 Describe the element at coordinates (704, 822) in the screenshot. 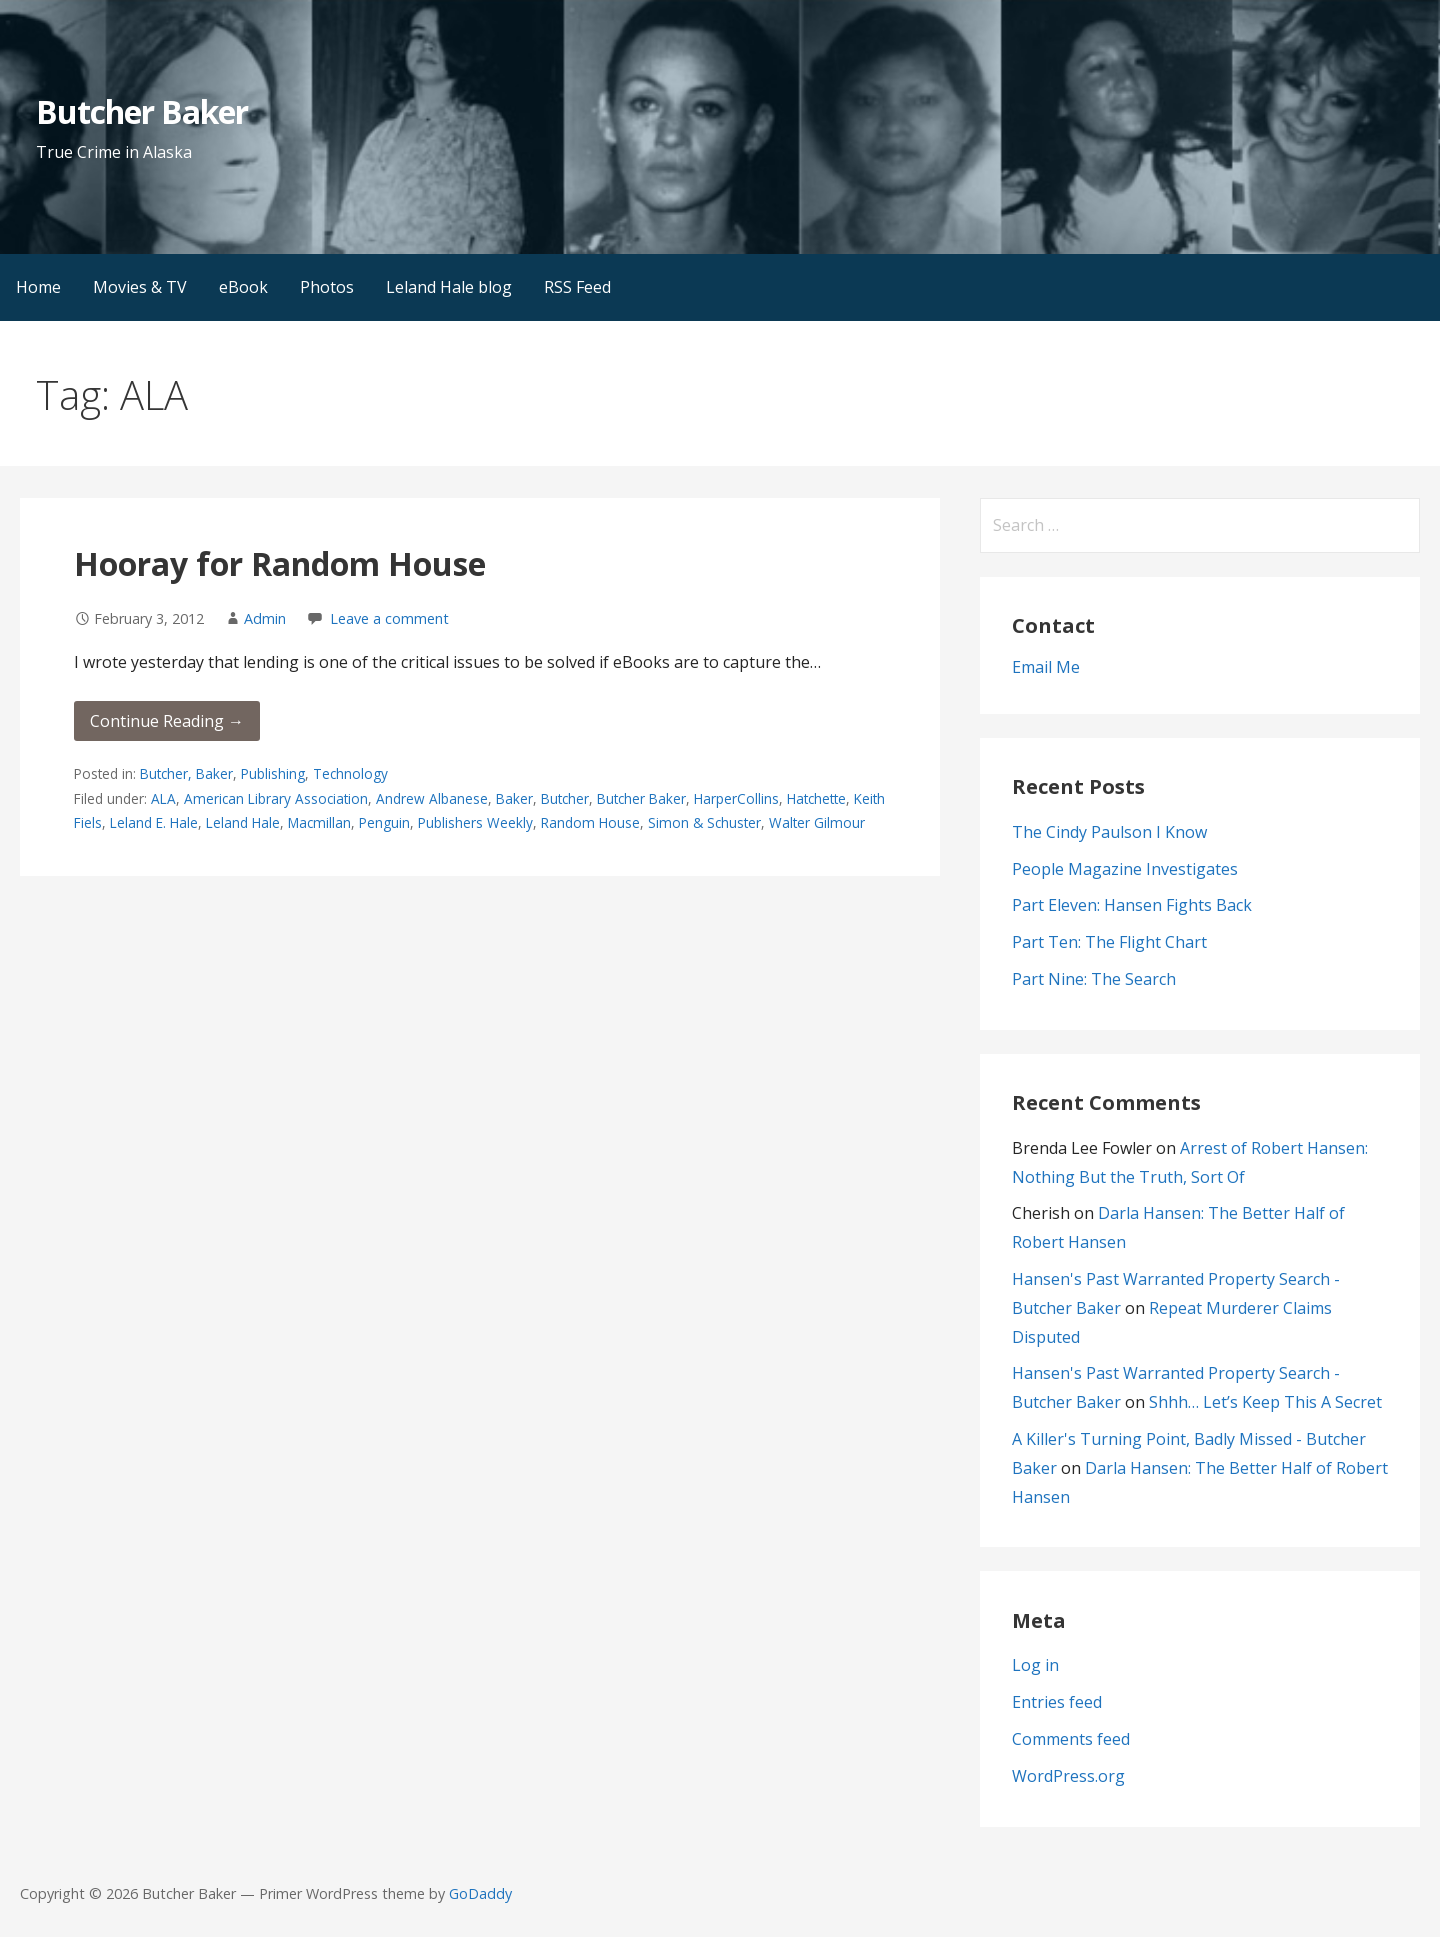

I see `Simon & Schuster` at that location.